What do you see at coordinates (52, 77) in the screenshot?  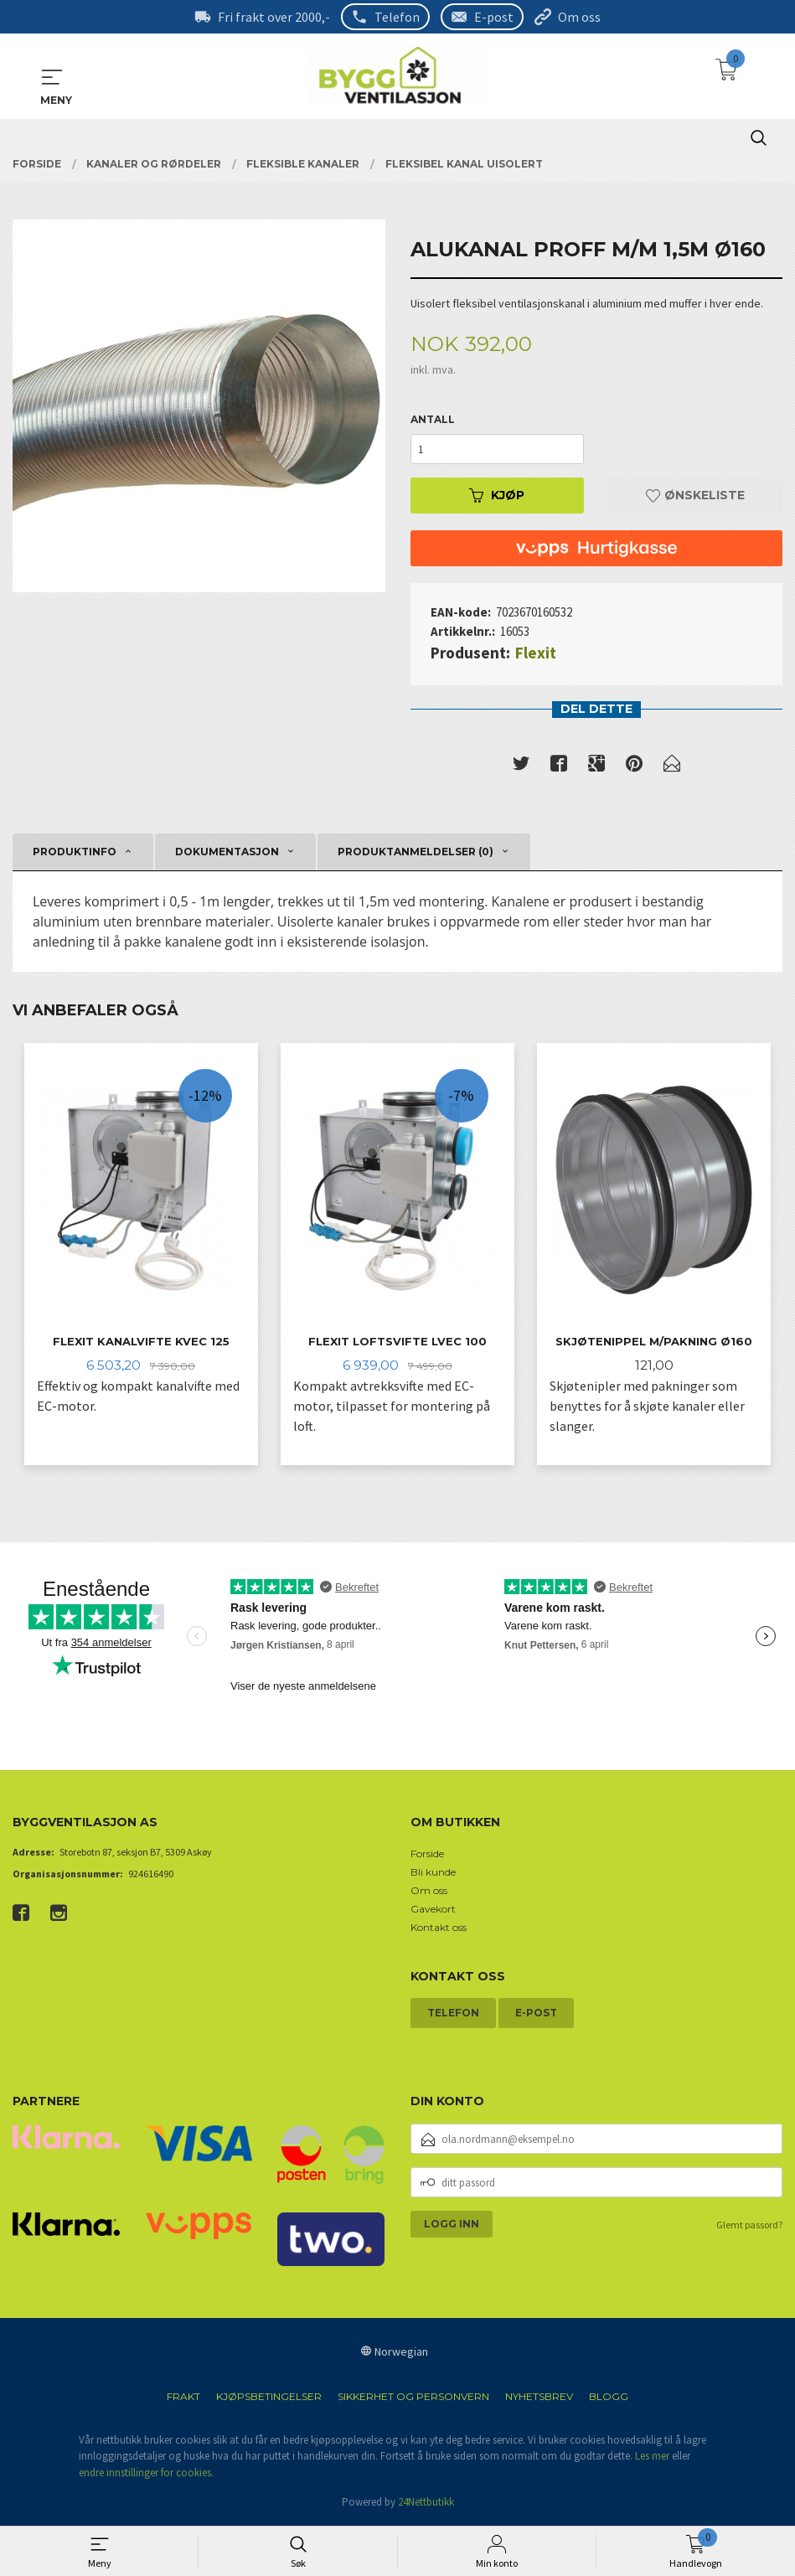 I see `MENY` at bounding box center [52, 77].